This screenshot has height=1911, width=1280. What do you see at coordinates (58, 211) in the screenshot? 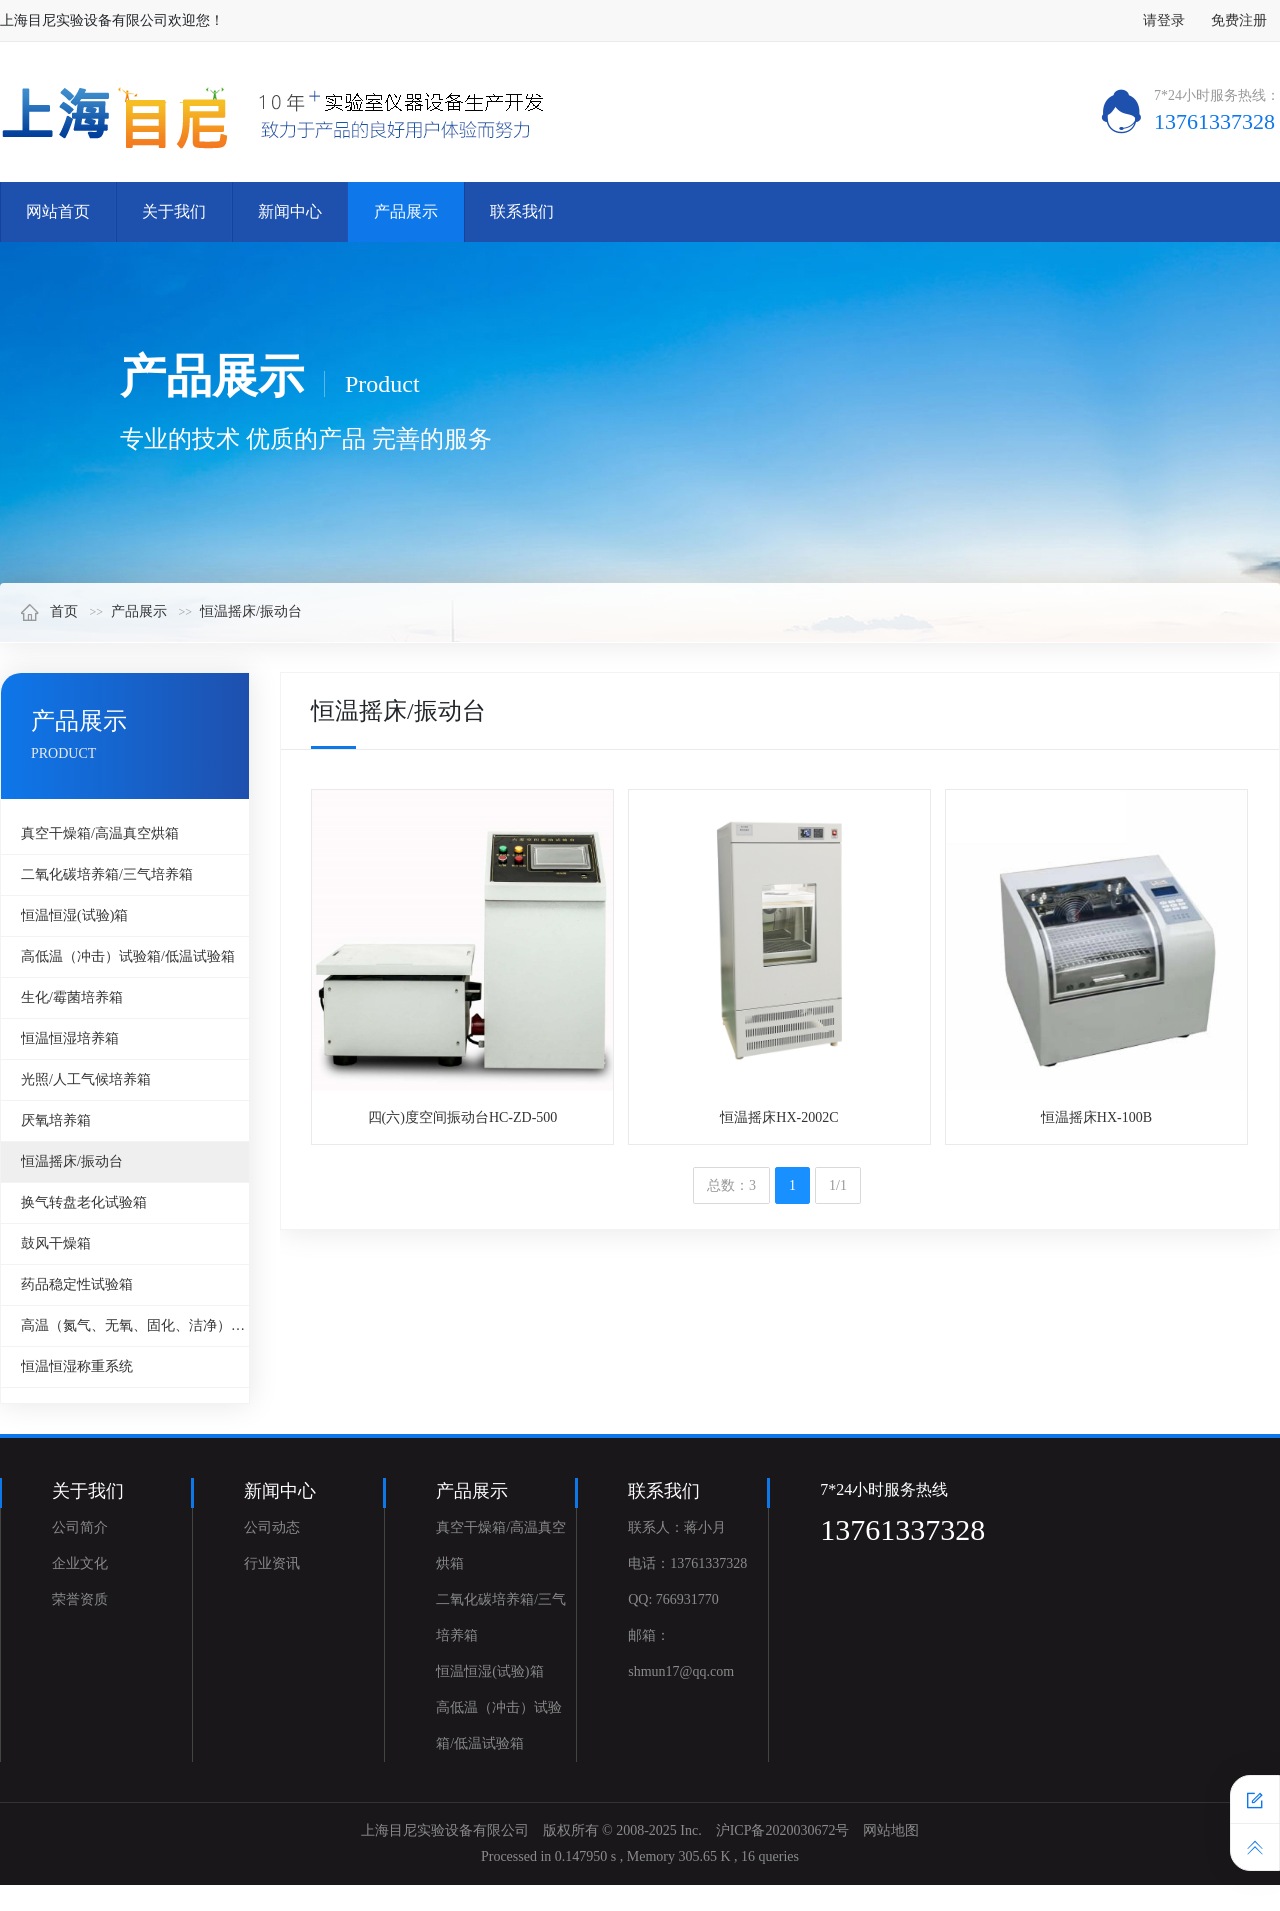
I see `网站首页` at bounding box center [58, 211].